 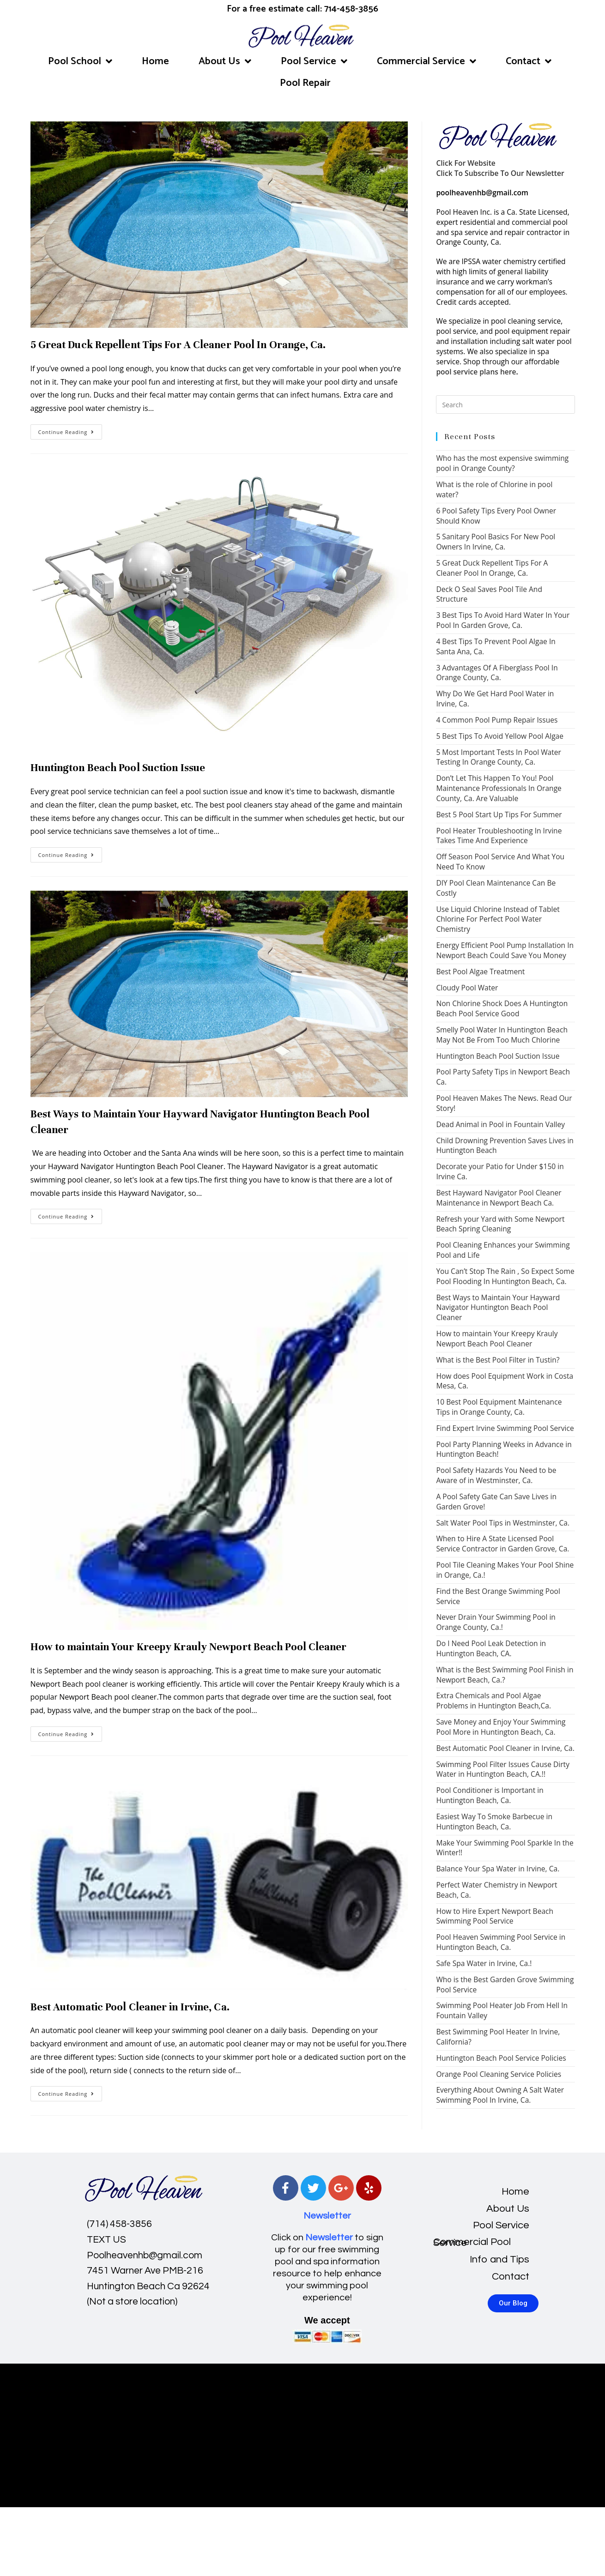 What do you see at coordinates (496, 1622) in the screenshot?
I see `Never Drain Your Swimming Pool in Orange County, Ca.!` at bounding box center [496, 1622].